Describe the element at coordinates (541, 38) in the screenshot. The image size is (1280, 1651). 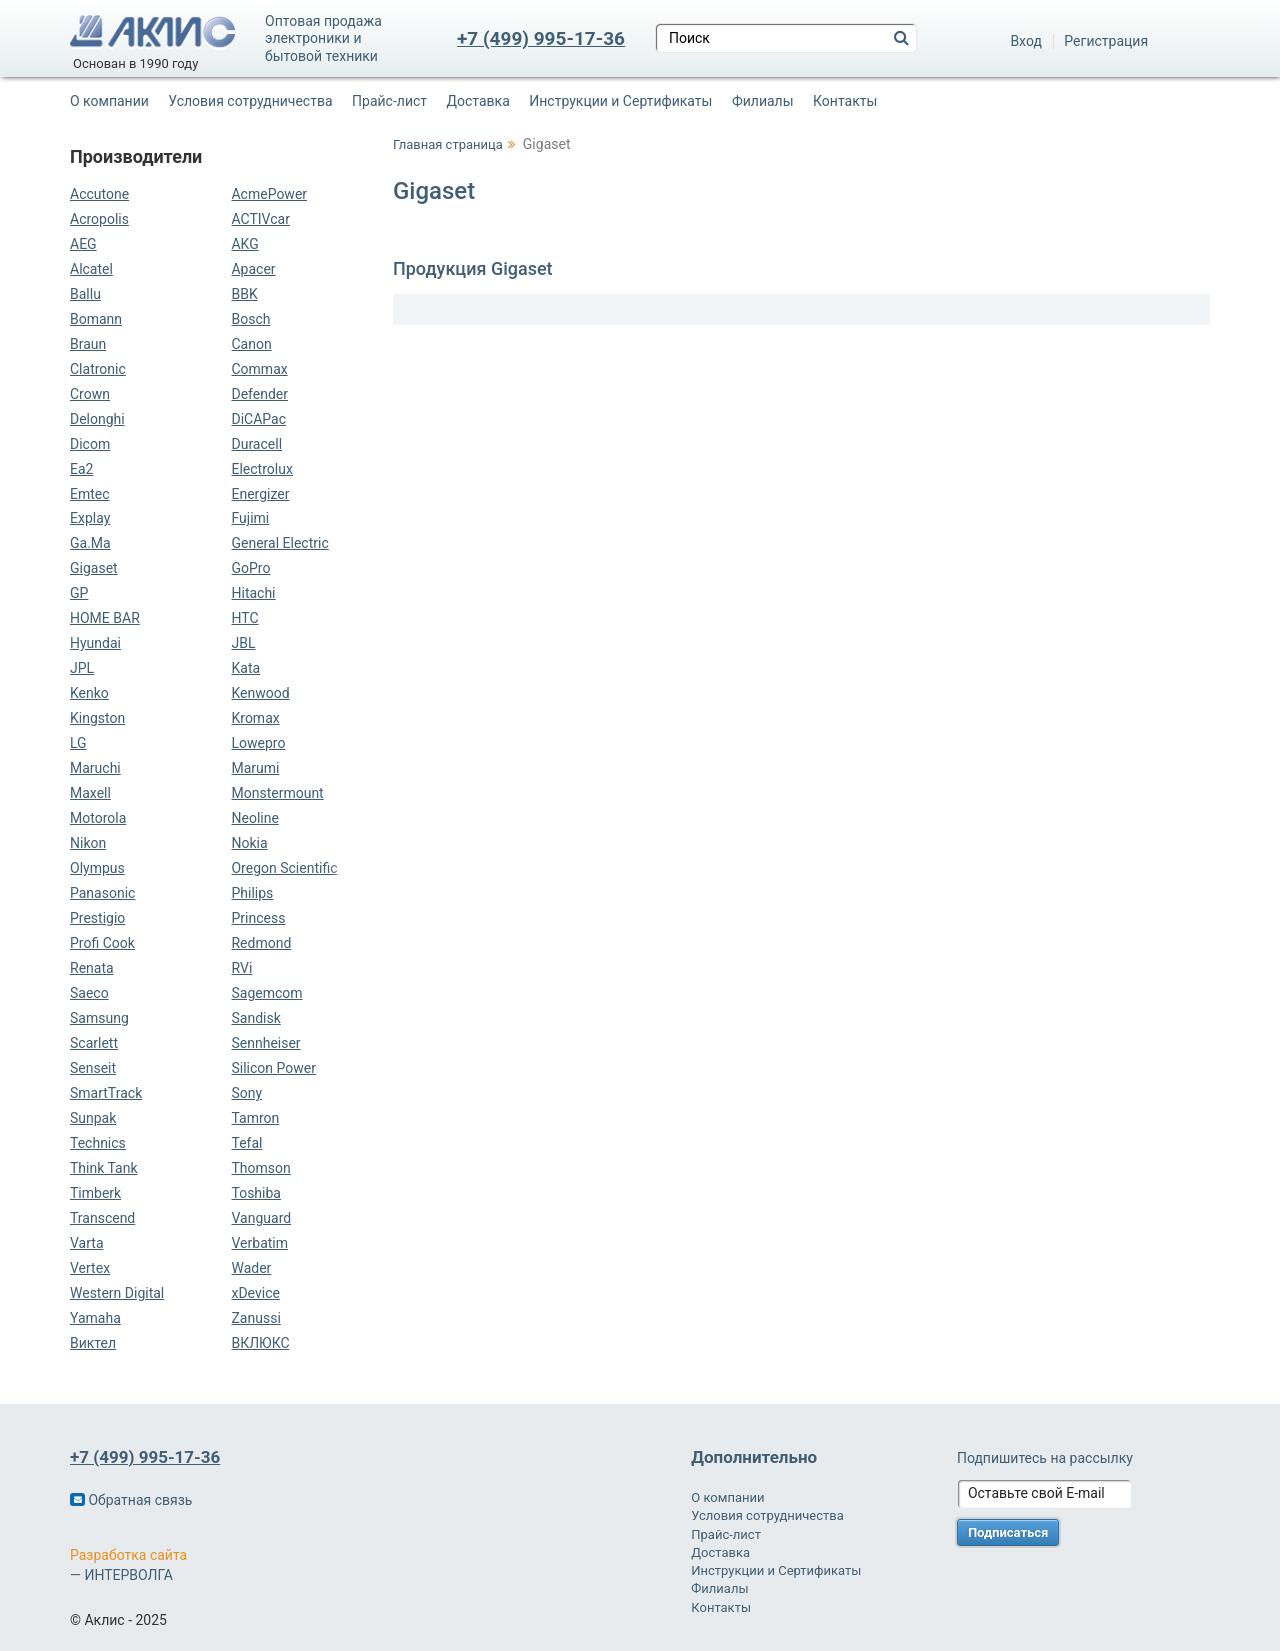
I see `+7 (499) 995-17-36` at that location.